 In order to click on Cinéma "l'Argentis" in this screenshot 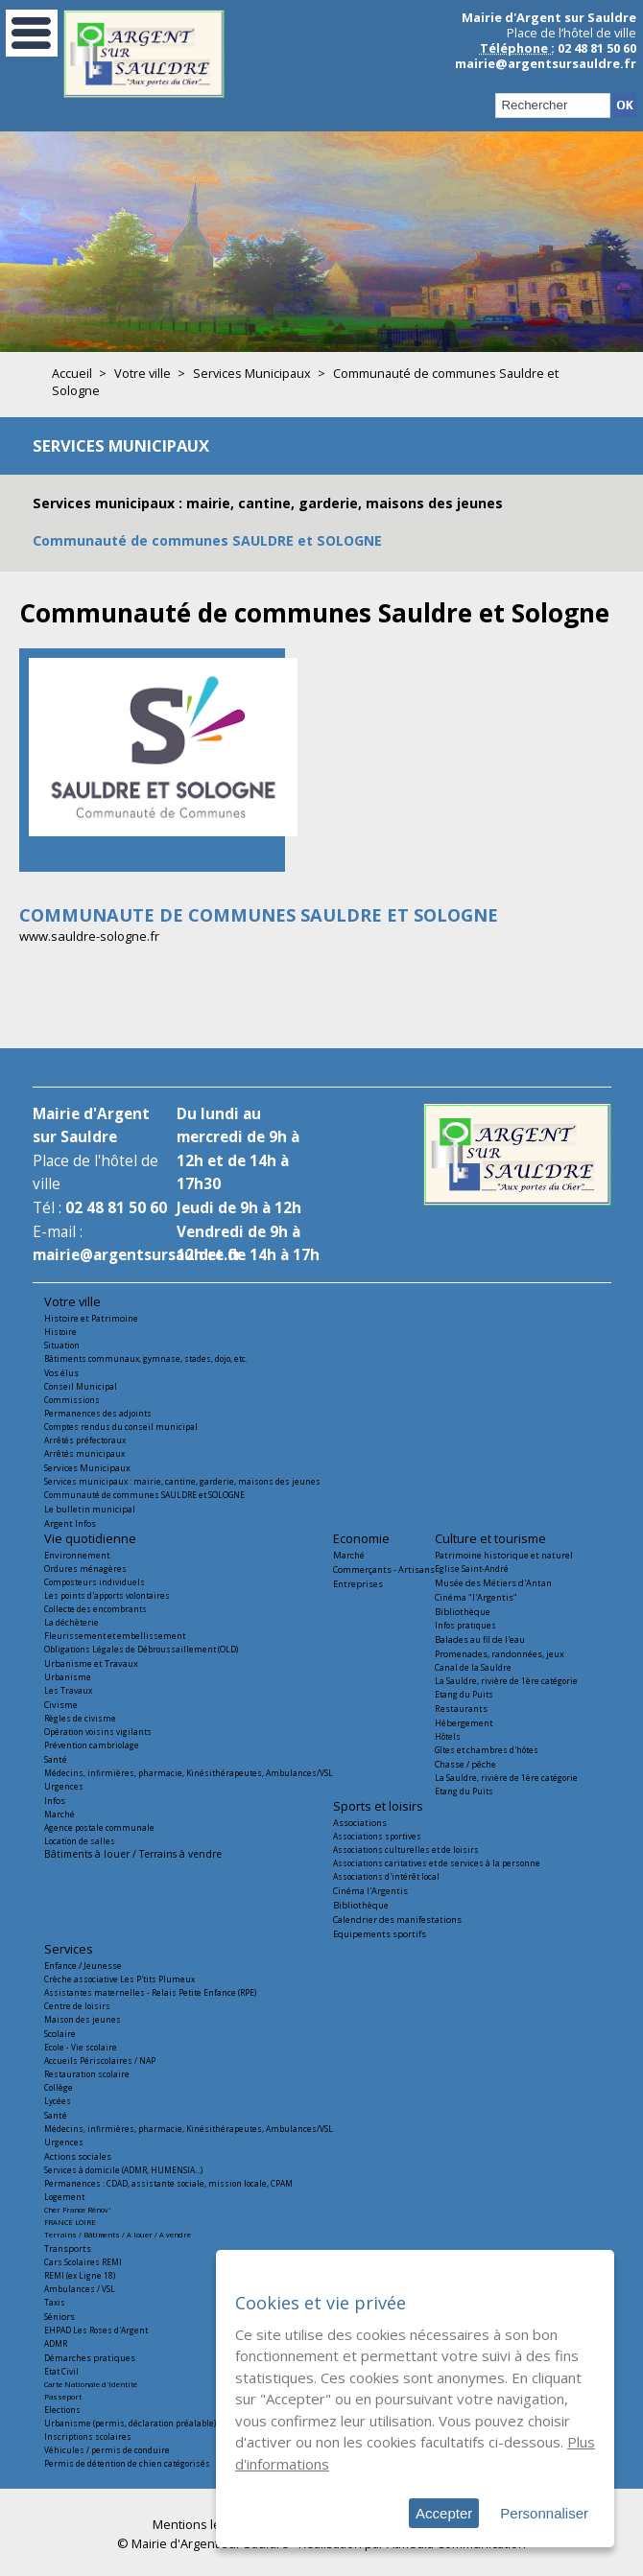, I will do `click(476, 1597)`.